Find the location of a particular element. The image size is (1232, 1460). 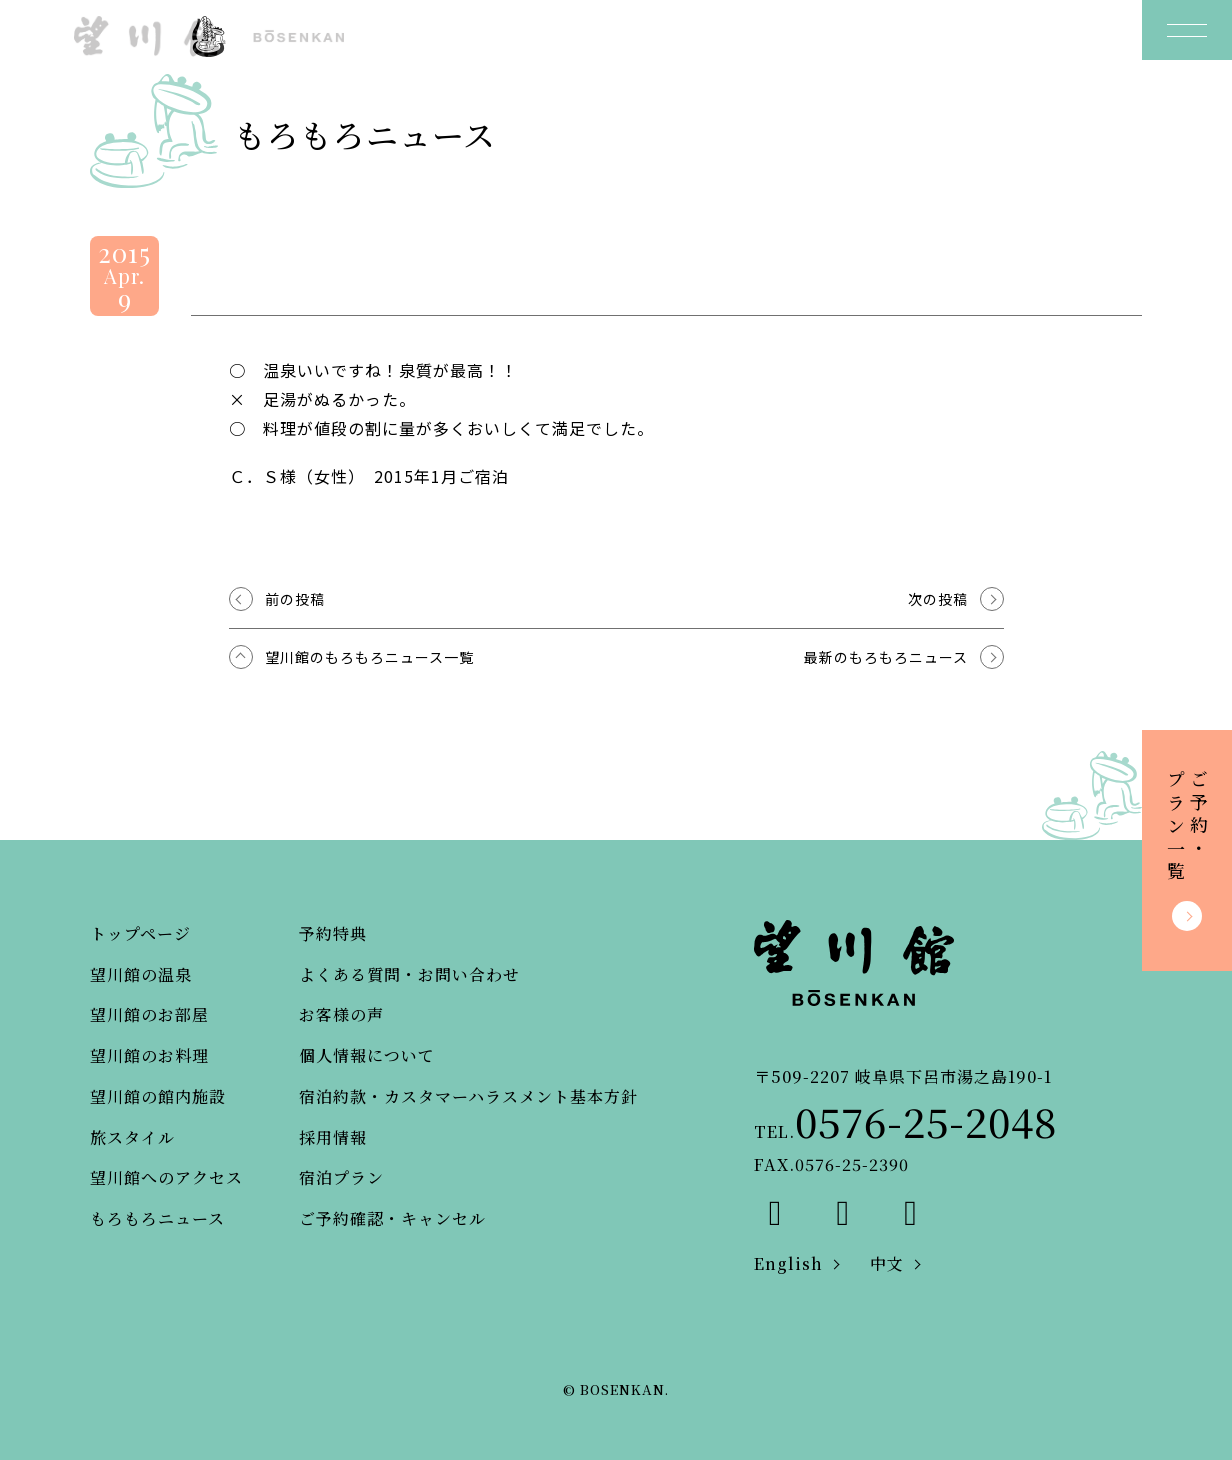

English is located at coordinates (788, 1263).